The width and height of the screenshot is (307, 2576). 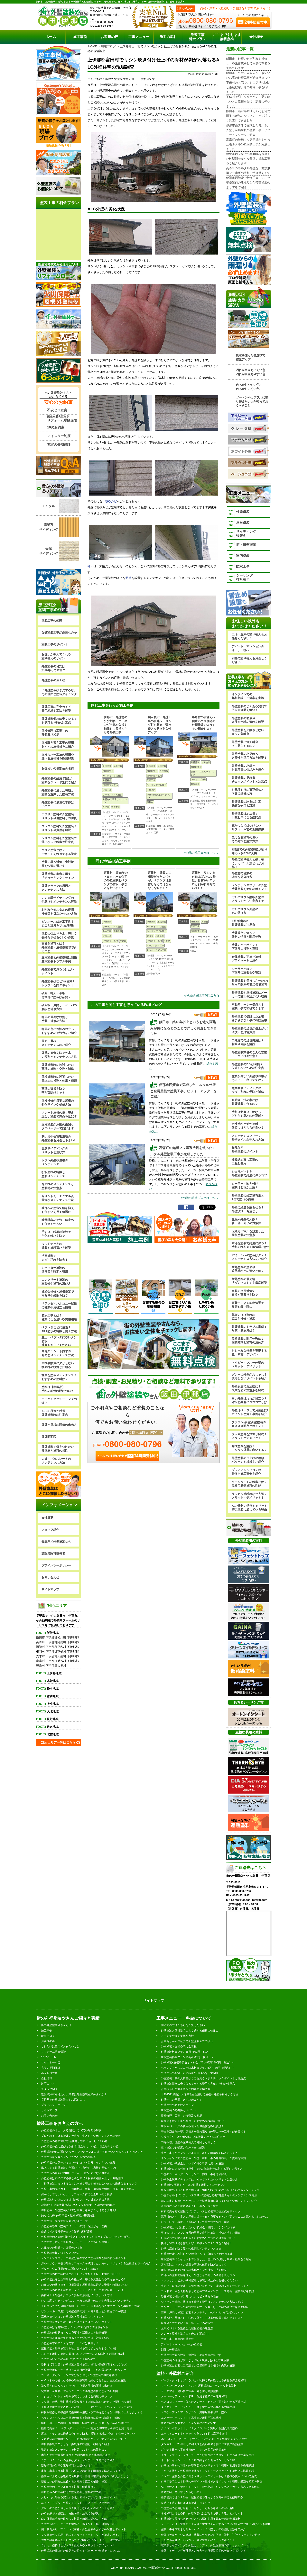 What do you see at coordinates (86, 2407) in the screenshot?
I see `工場や倉庫で重宝される小波スレート・大波スレートの メンテナンス方法` at bounding box center [86, 2407].